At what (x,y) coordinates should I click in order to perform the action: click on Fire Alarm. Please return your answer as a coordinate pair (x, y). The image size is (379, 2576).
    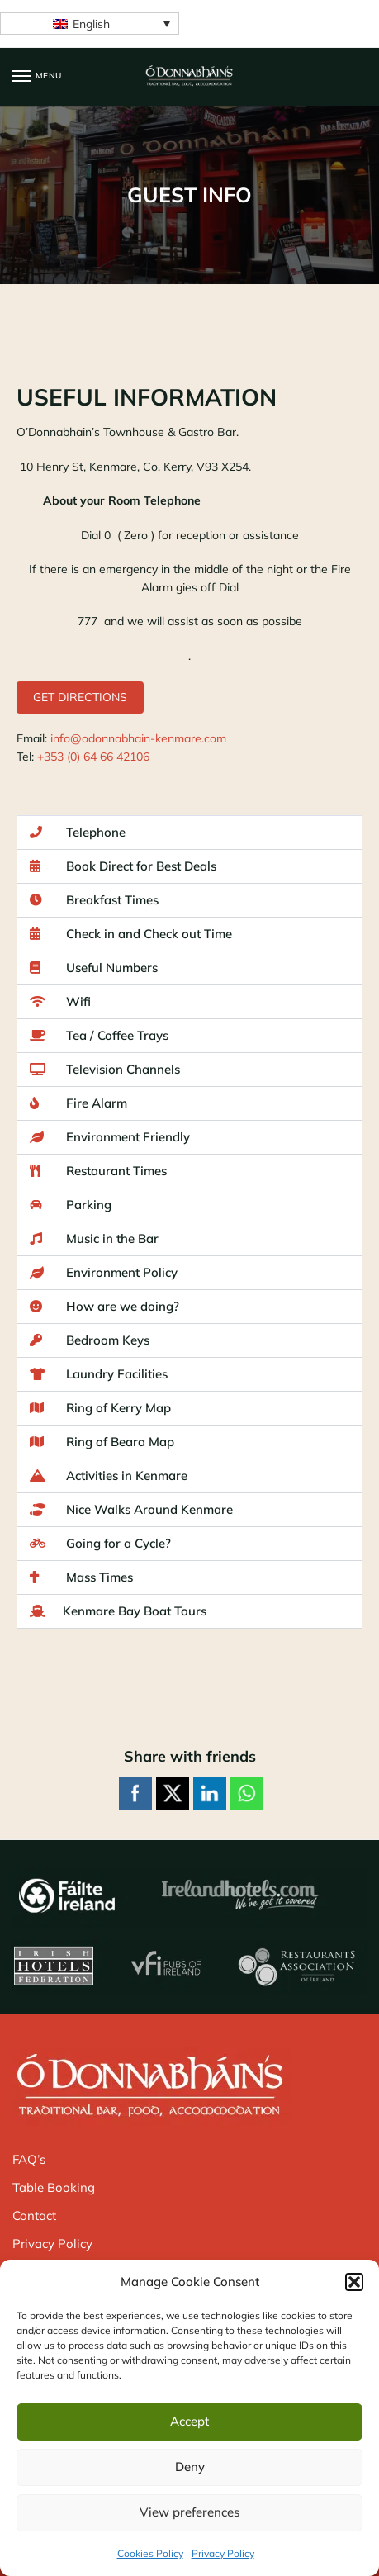
    Looking at the image, I should click on (78, 1103).